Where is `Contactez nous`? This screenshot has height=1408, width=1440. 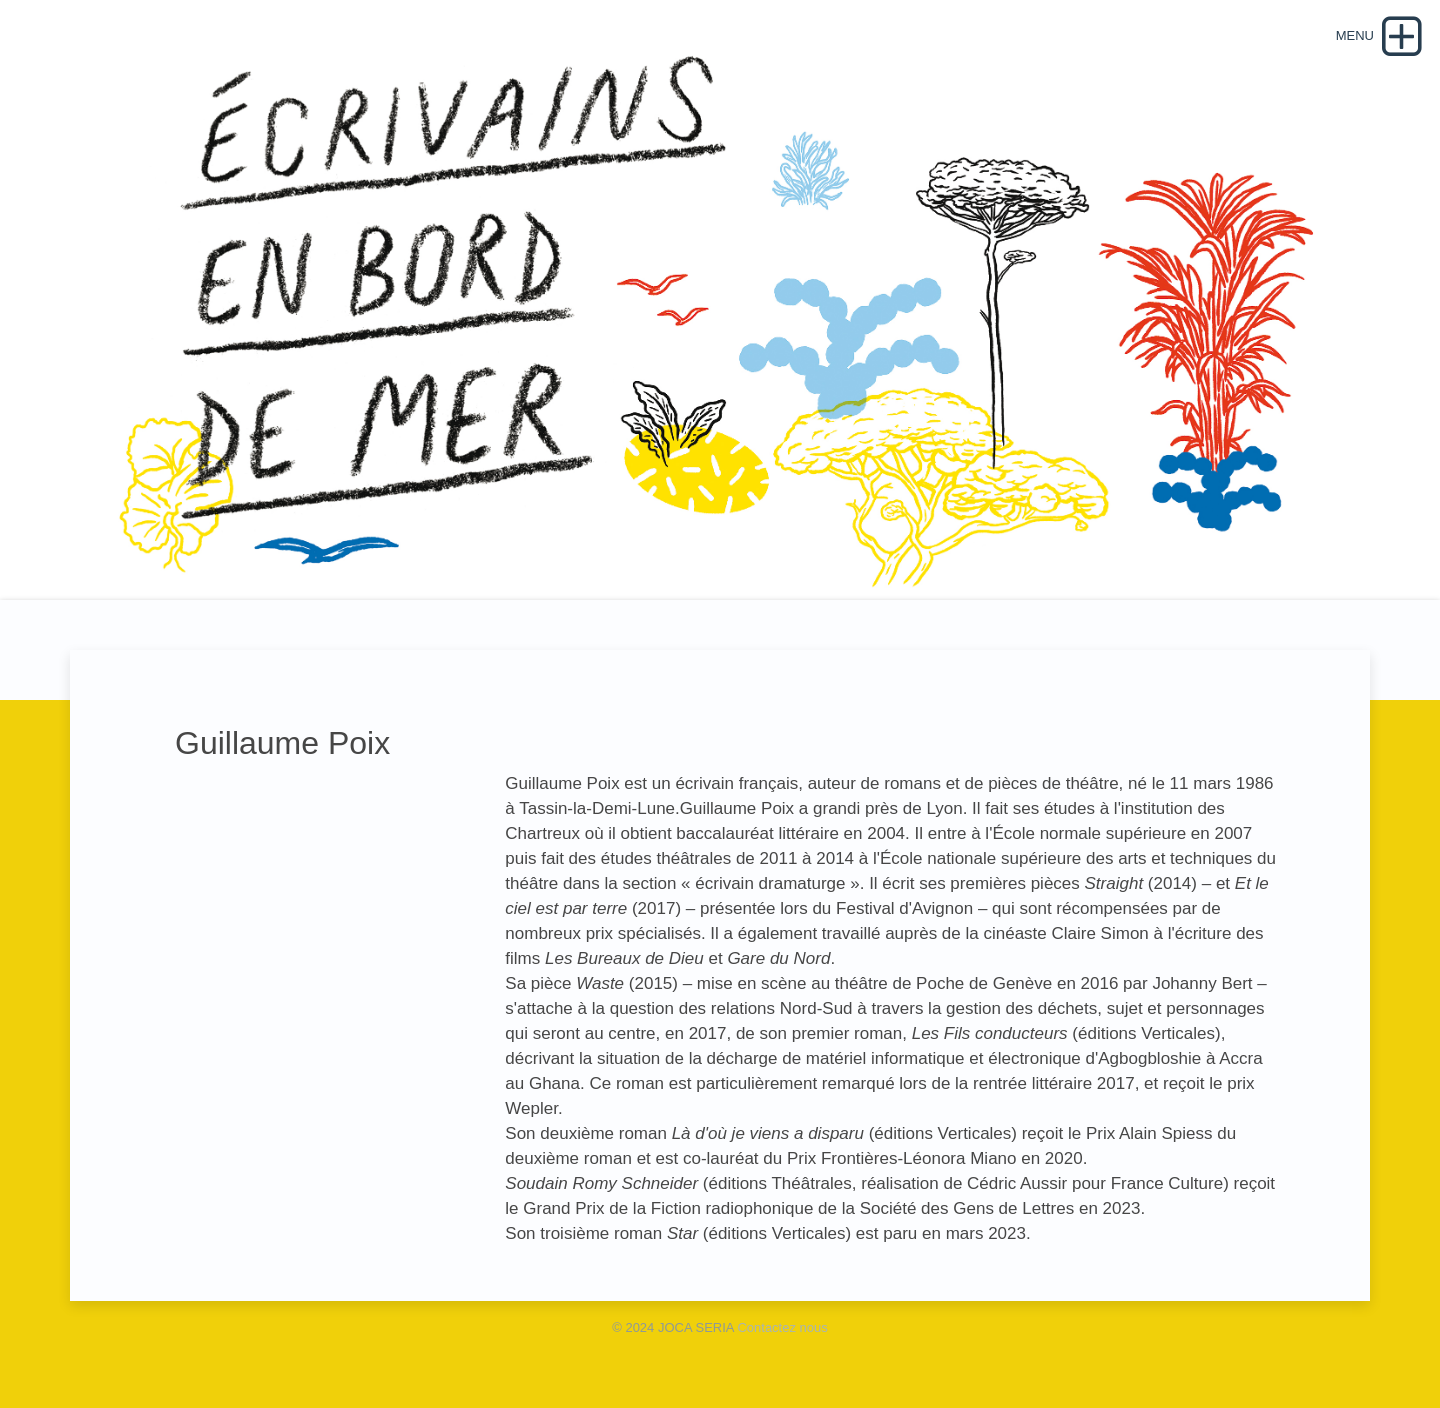
Contactez nous is located at coordinates (782, 1327).